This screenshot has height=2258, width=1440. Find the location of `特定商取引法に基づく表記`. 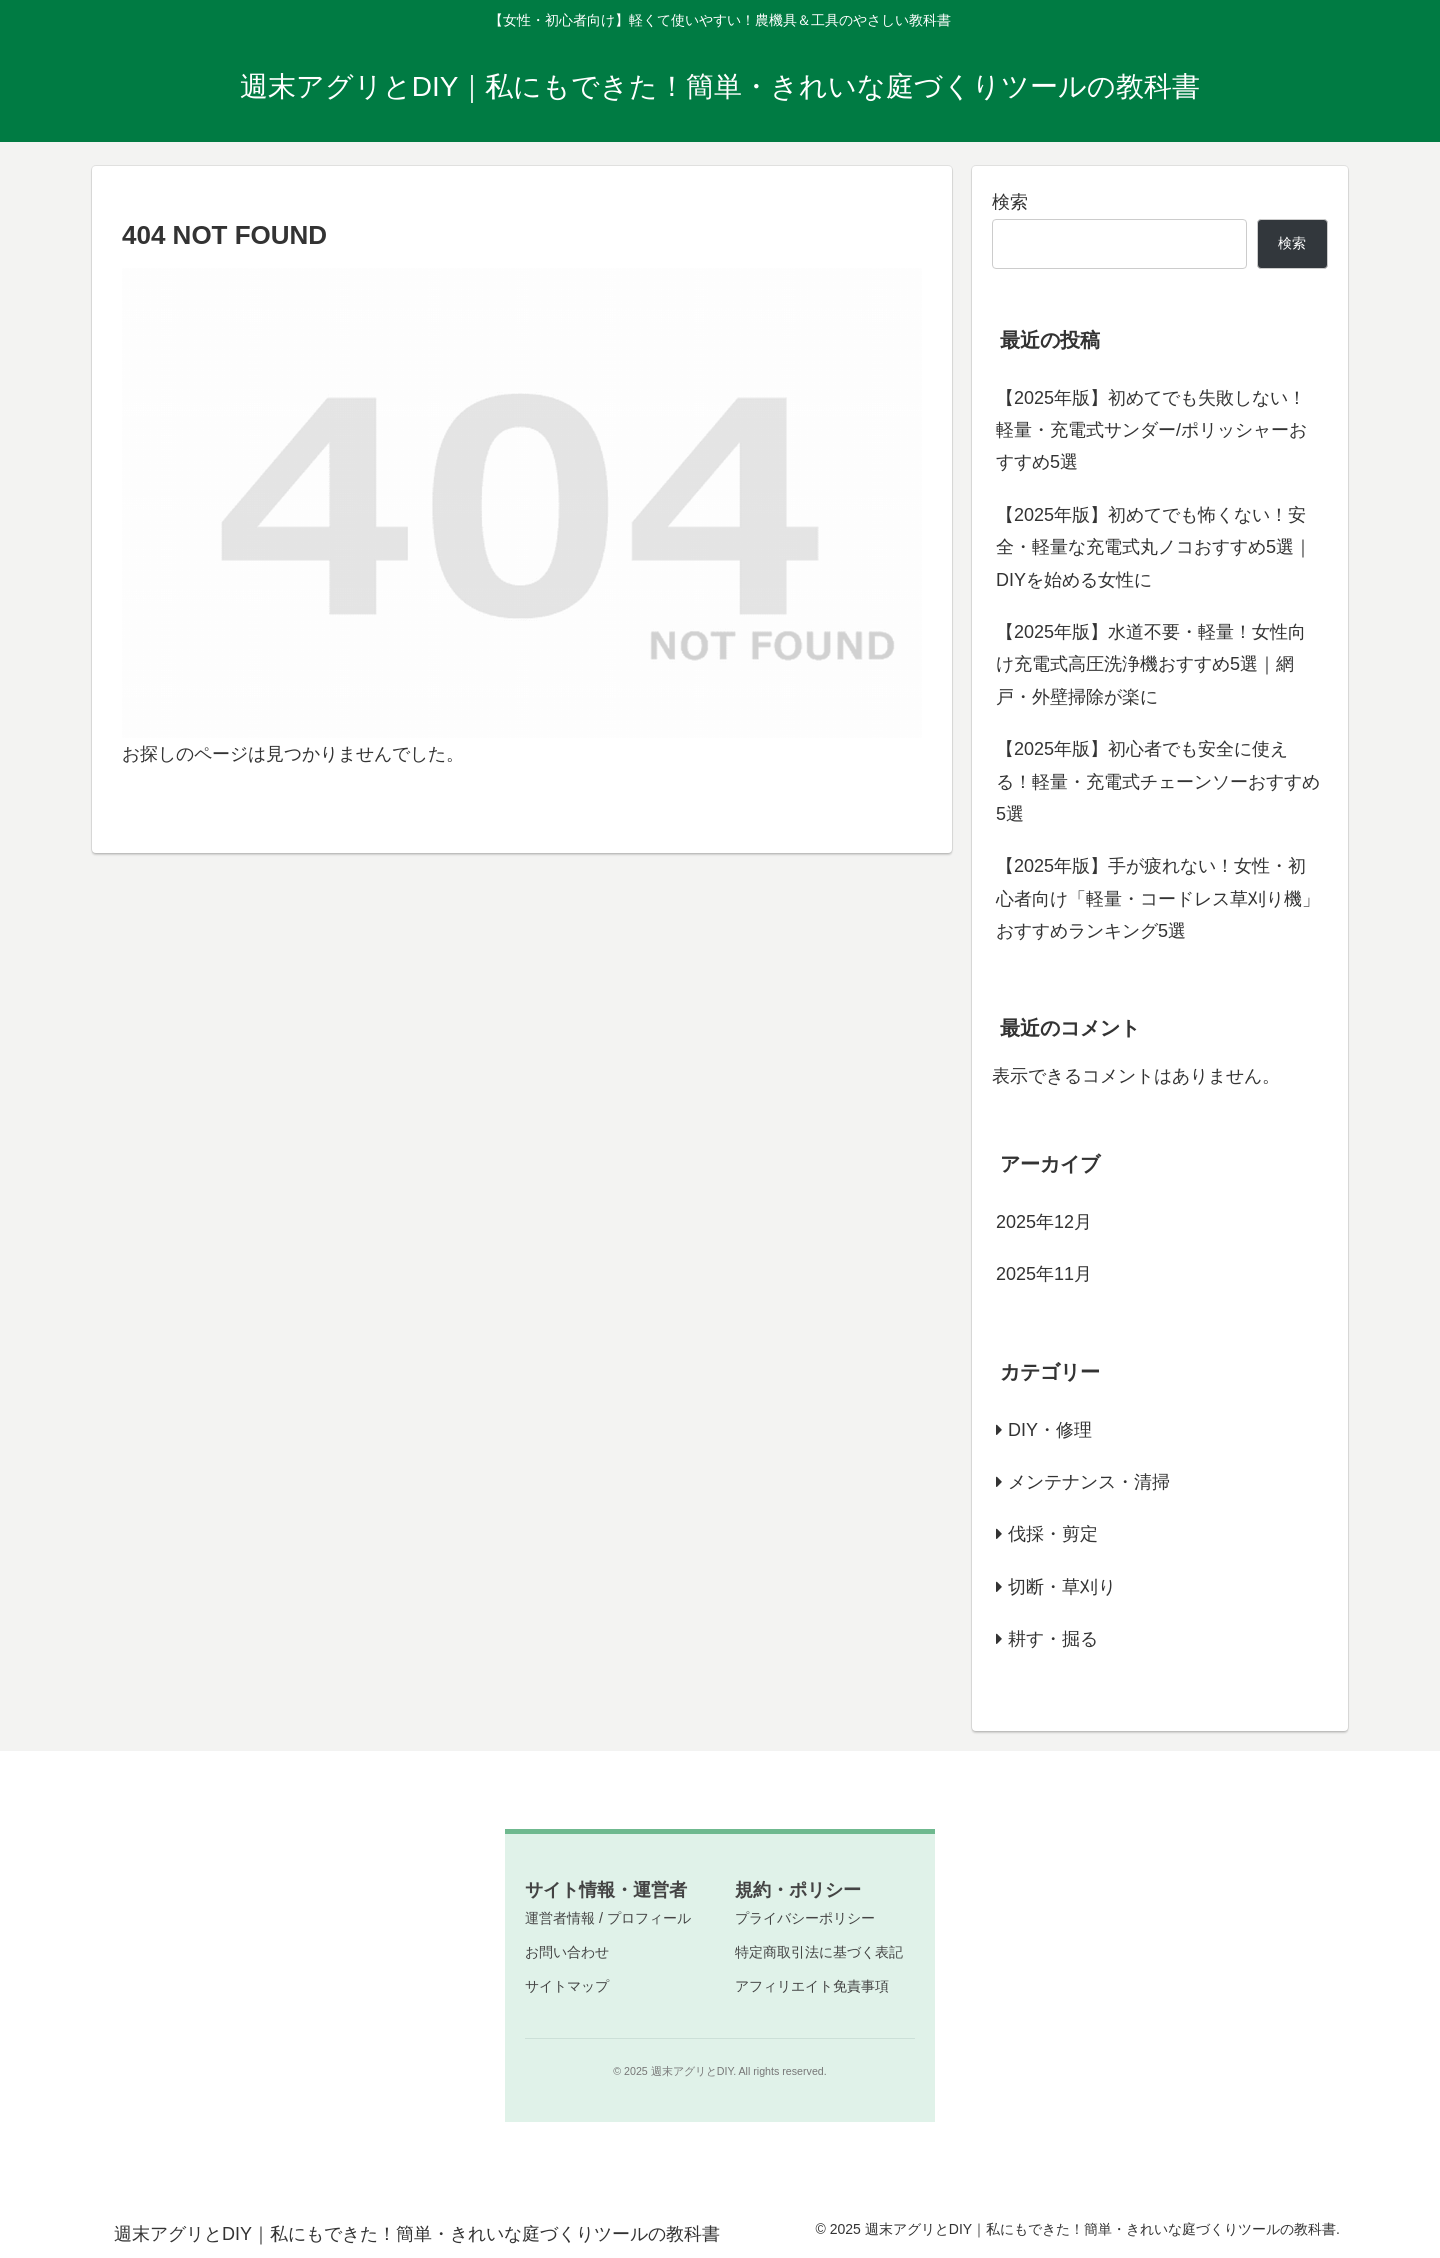

特定商取引法に基づく表記 is located at coordinates (819, 1952).